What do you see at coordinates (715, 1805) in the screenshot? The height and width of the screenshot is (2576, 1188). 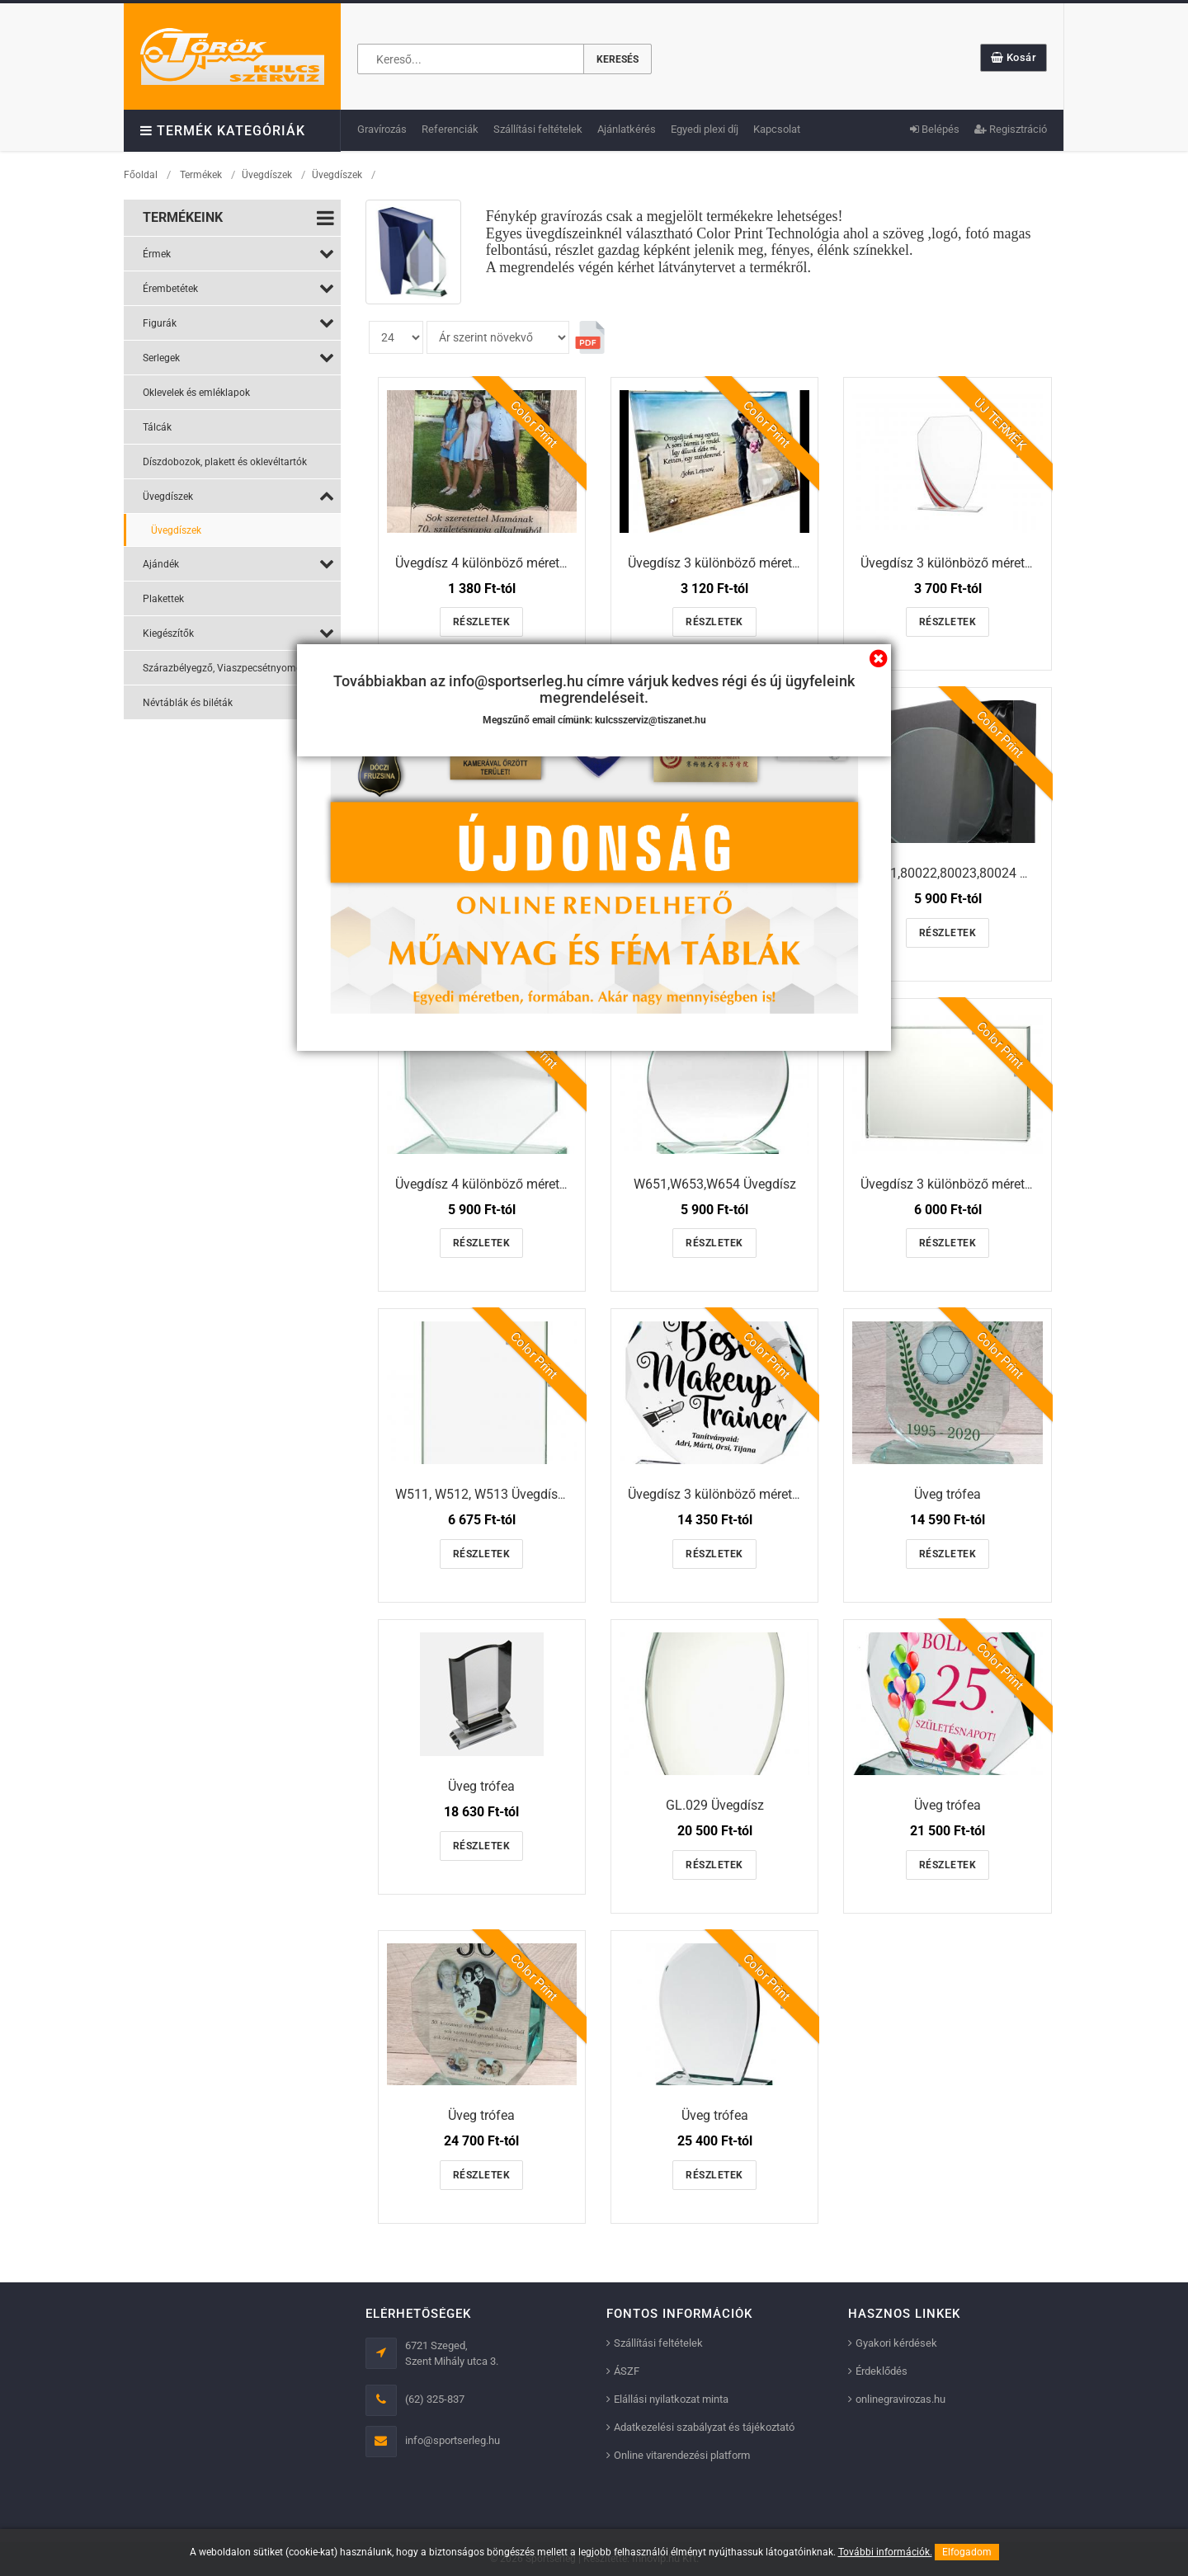 I see `GL.029 Üvegdísz` at bounding box center [715, 1805].